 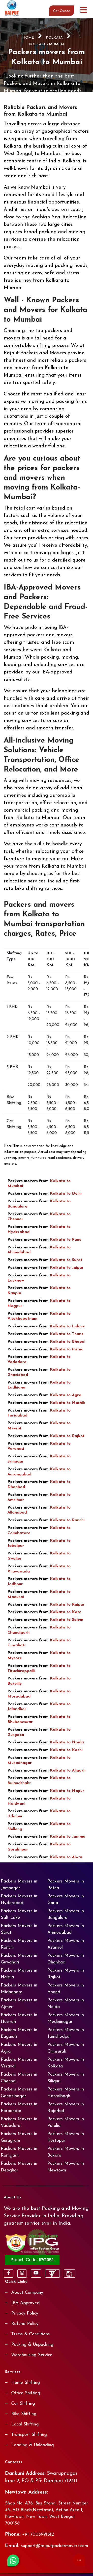 What do you see at coordinates (23, 2414) in the screenshot?
I see `Bike Shifting` at bounding box center [23, 2414].